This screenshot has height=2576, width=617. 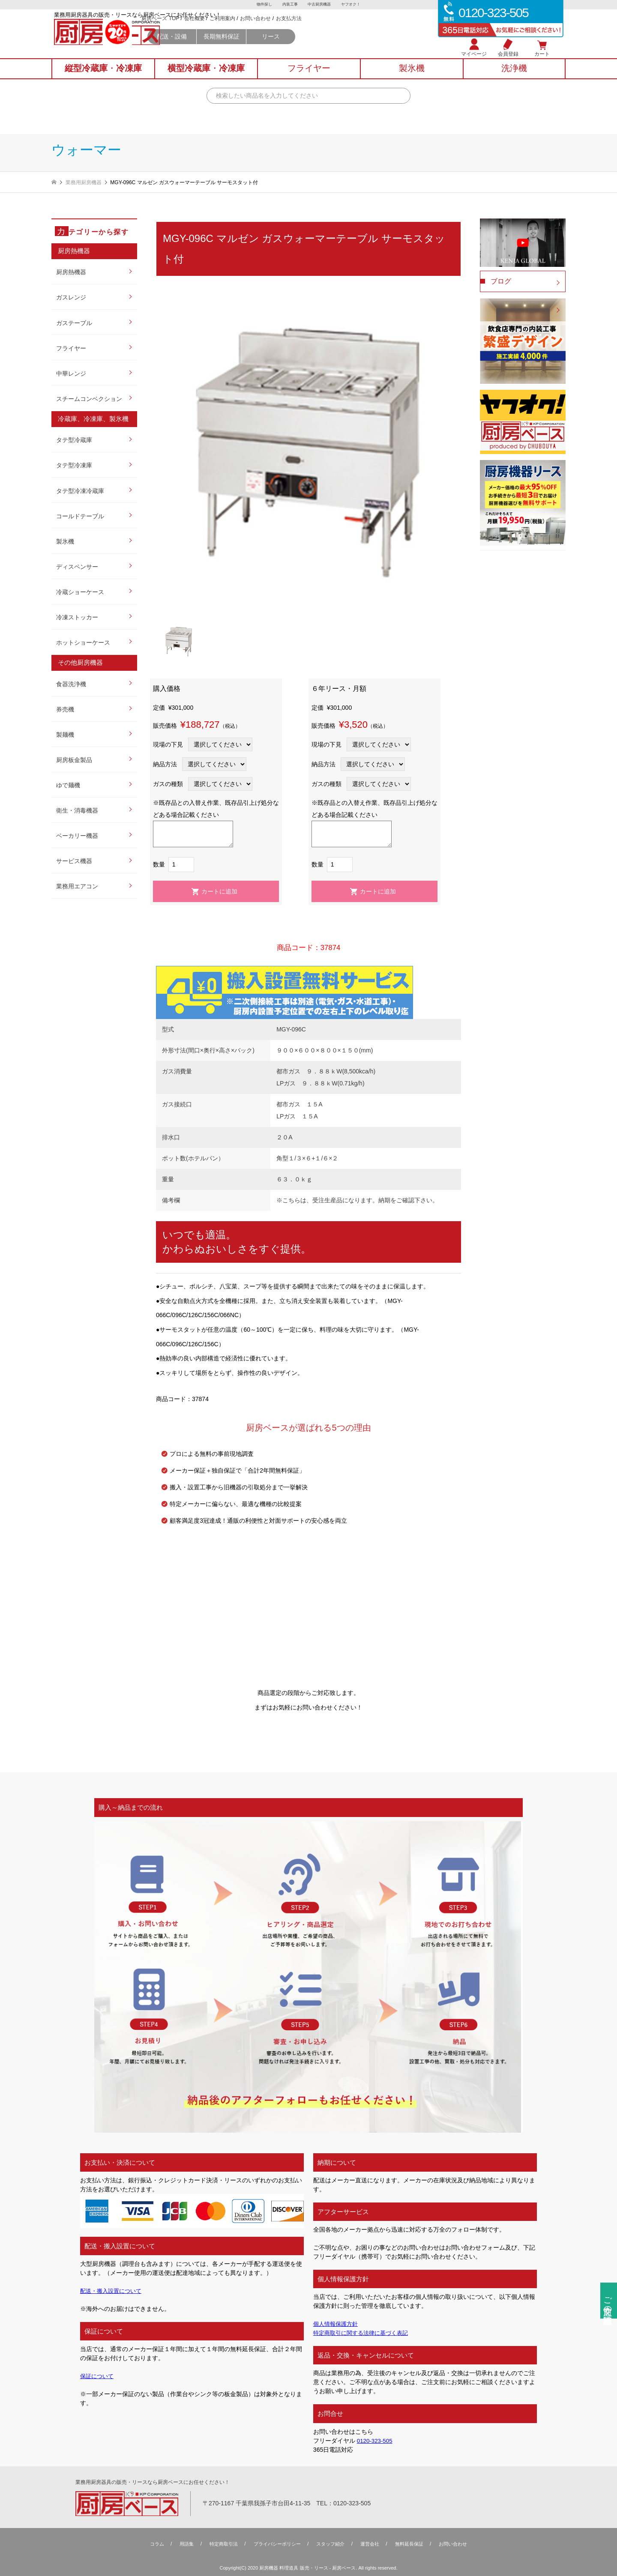 What do you see at coordinates (320, 5) in the screenshot?
I see `中古厨房機器` at bounding box center [320, 5].